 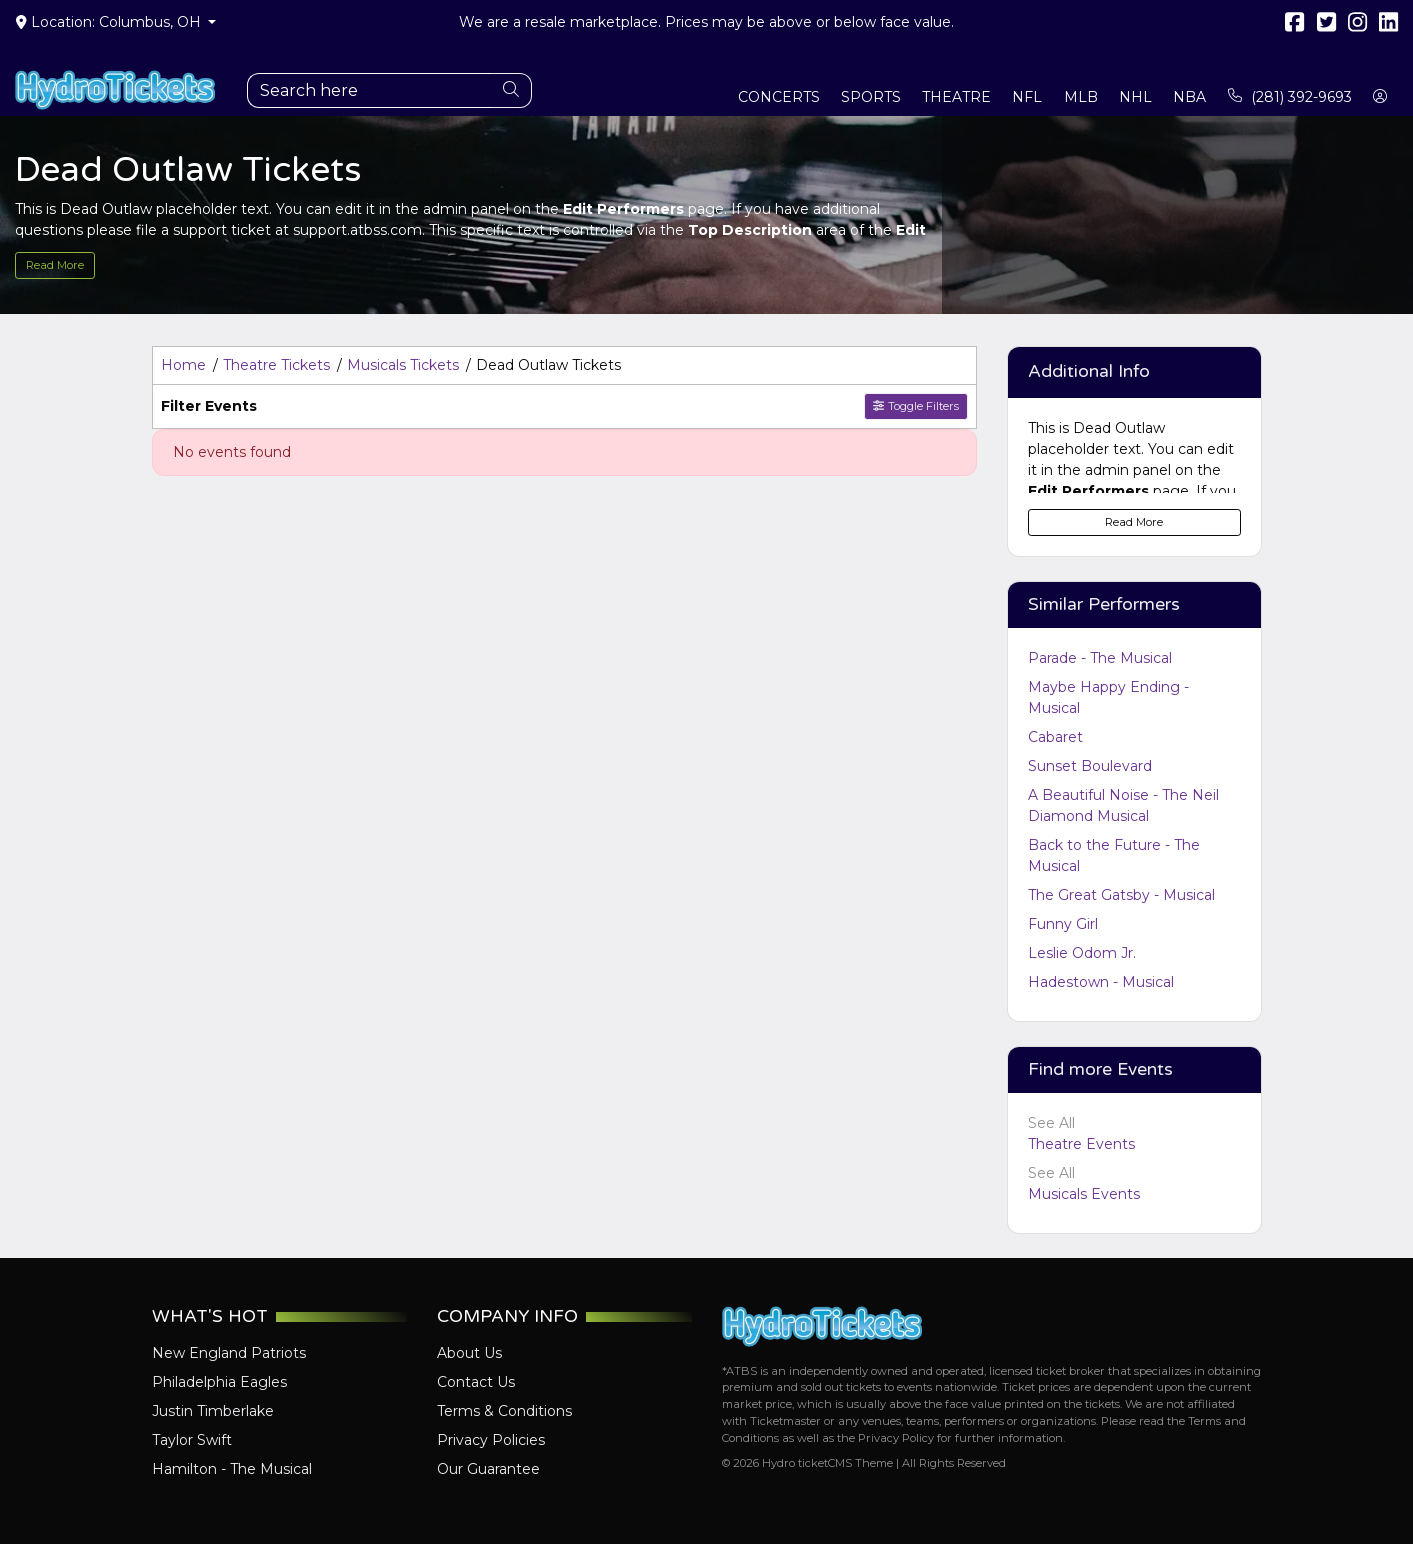 What do you see at coordinates (871, 97) in the screenshot?
I see `Sports [button]` at bounding box center [871, 97].